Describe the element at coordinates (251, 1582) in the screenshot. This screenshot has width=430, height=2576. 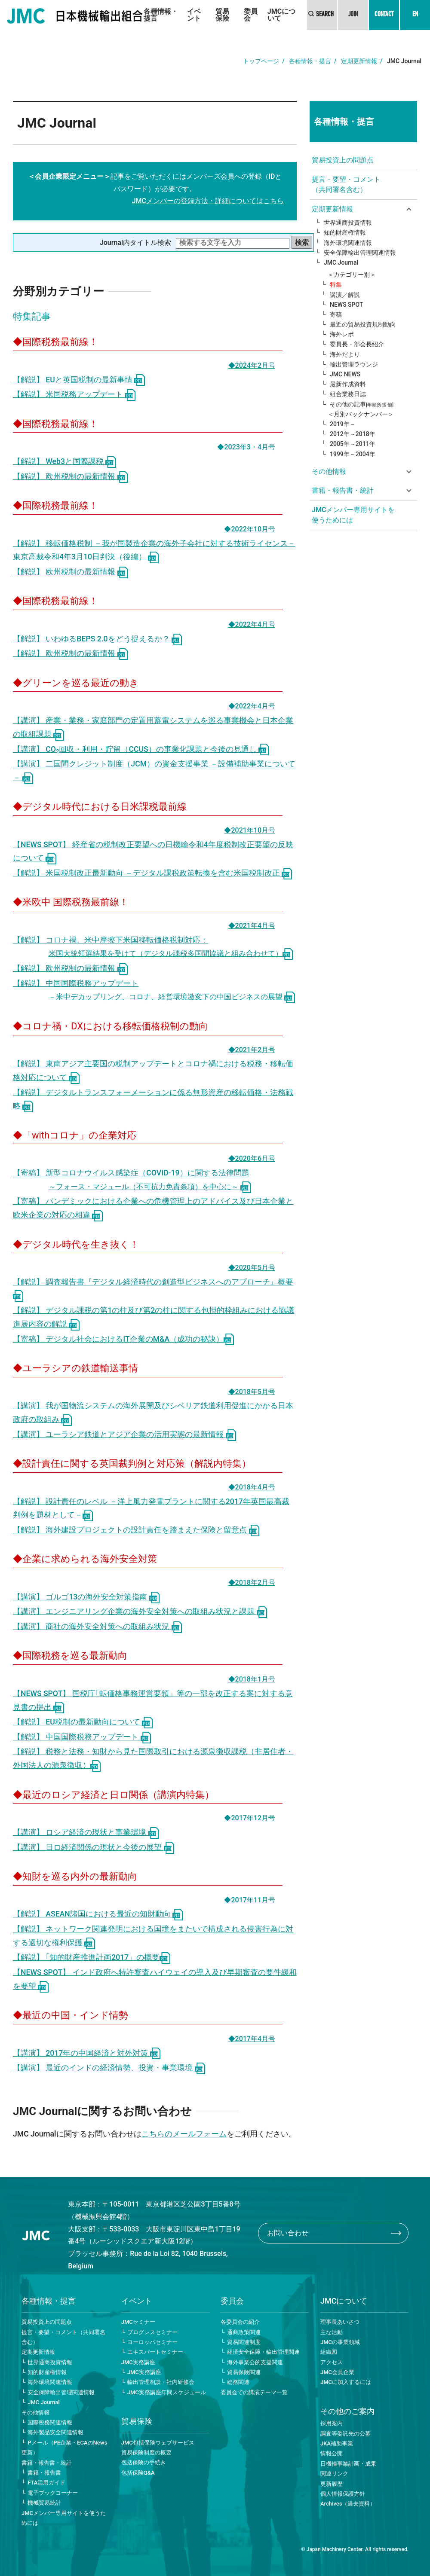
I see `◆2018年2月号` at that location.